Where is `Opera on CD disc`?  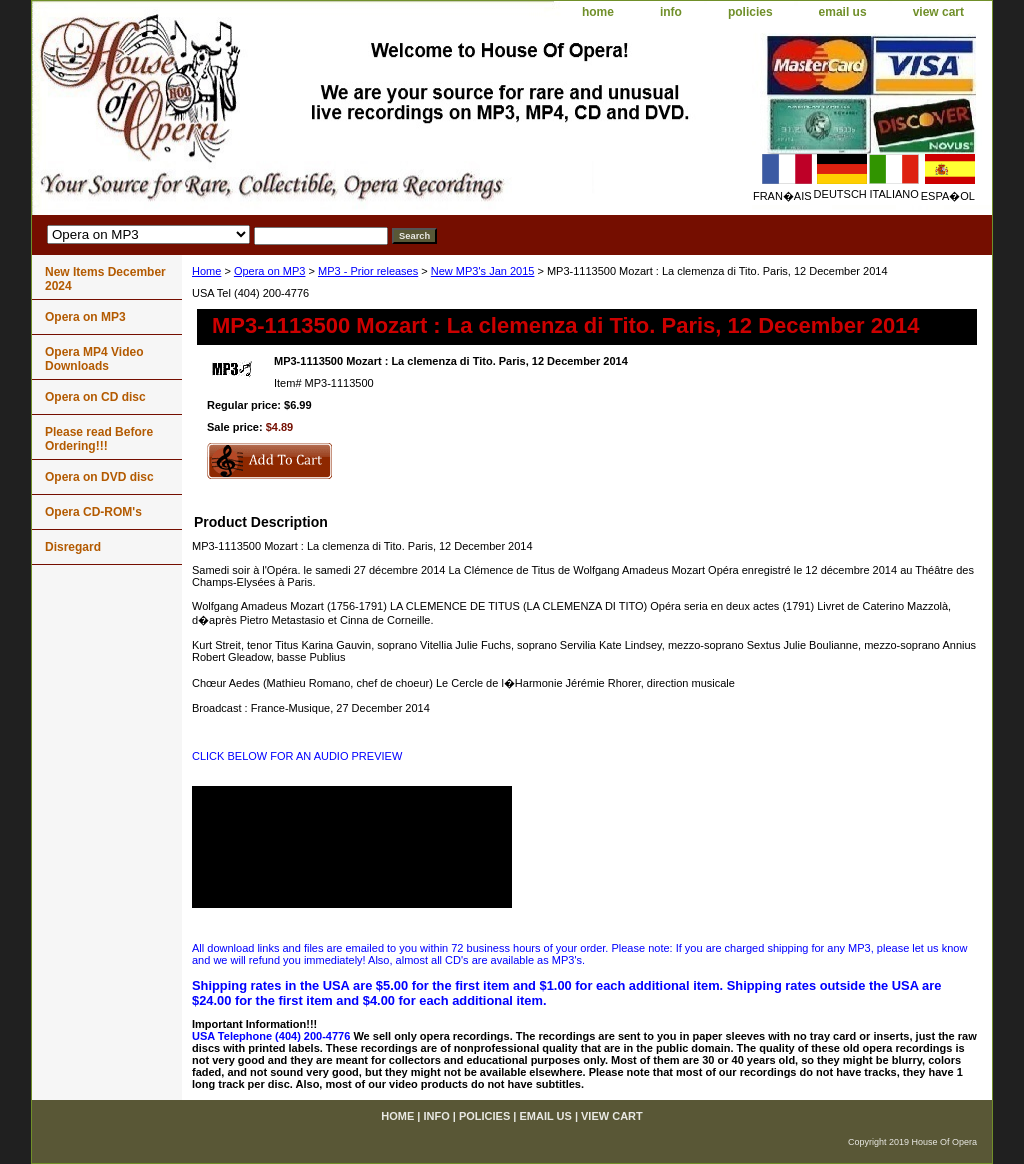 Opera on CD disc is located at coordinates (95, 397).